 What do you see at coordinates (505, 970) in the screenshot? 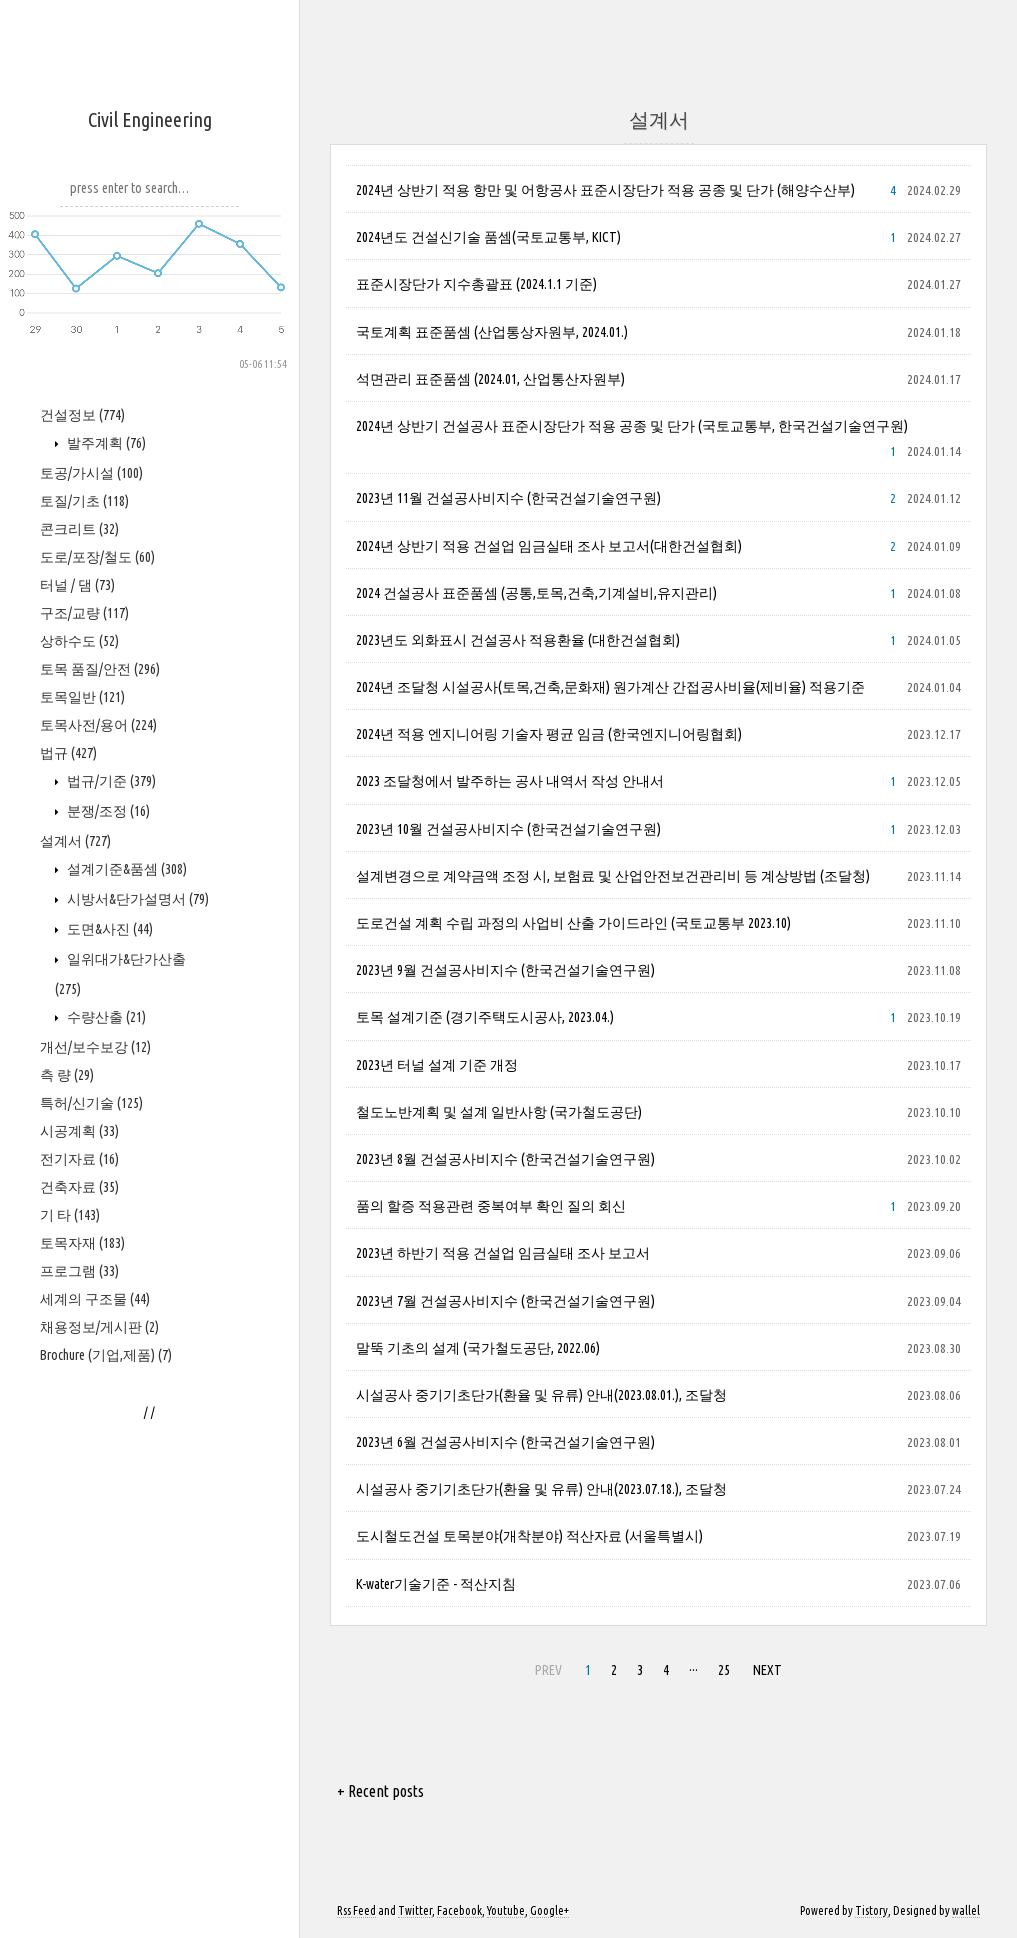
I see `2023년 9월 건설공사비지수 (한국건설기술연구원)` at bounding box center [505, 970].